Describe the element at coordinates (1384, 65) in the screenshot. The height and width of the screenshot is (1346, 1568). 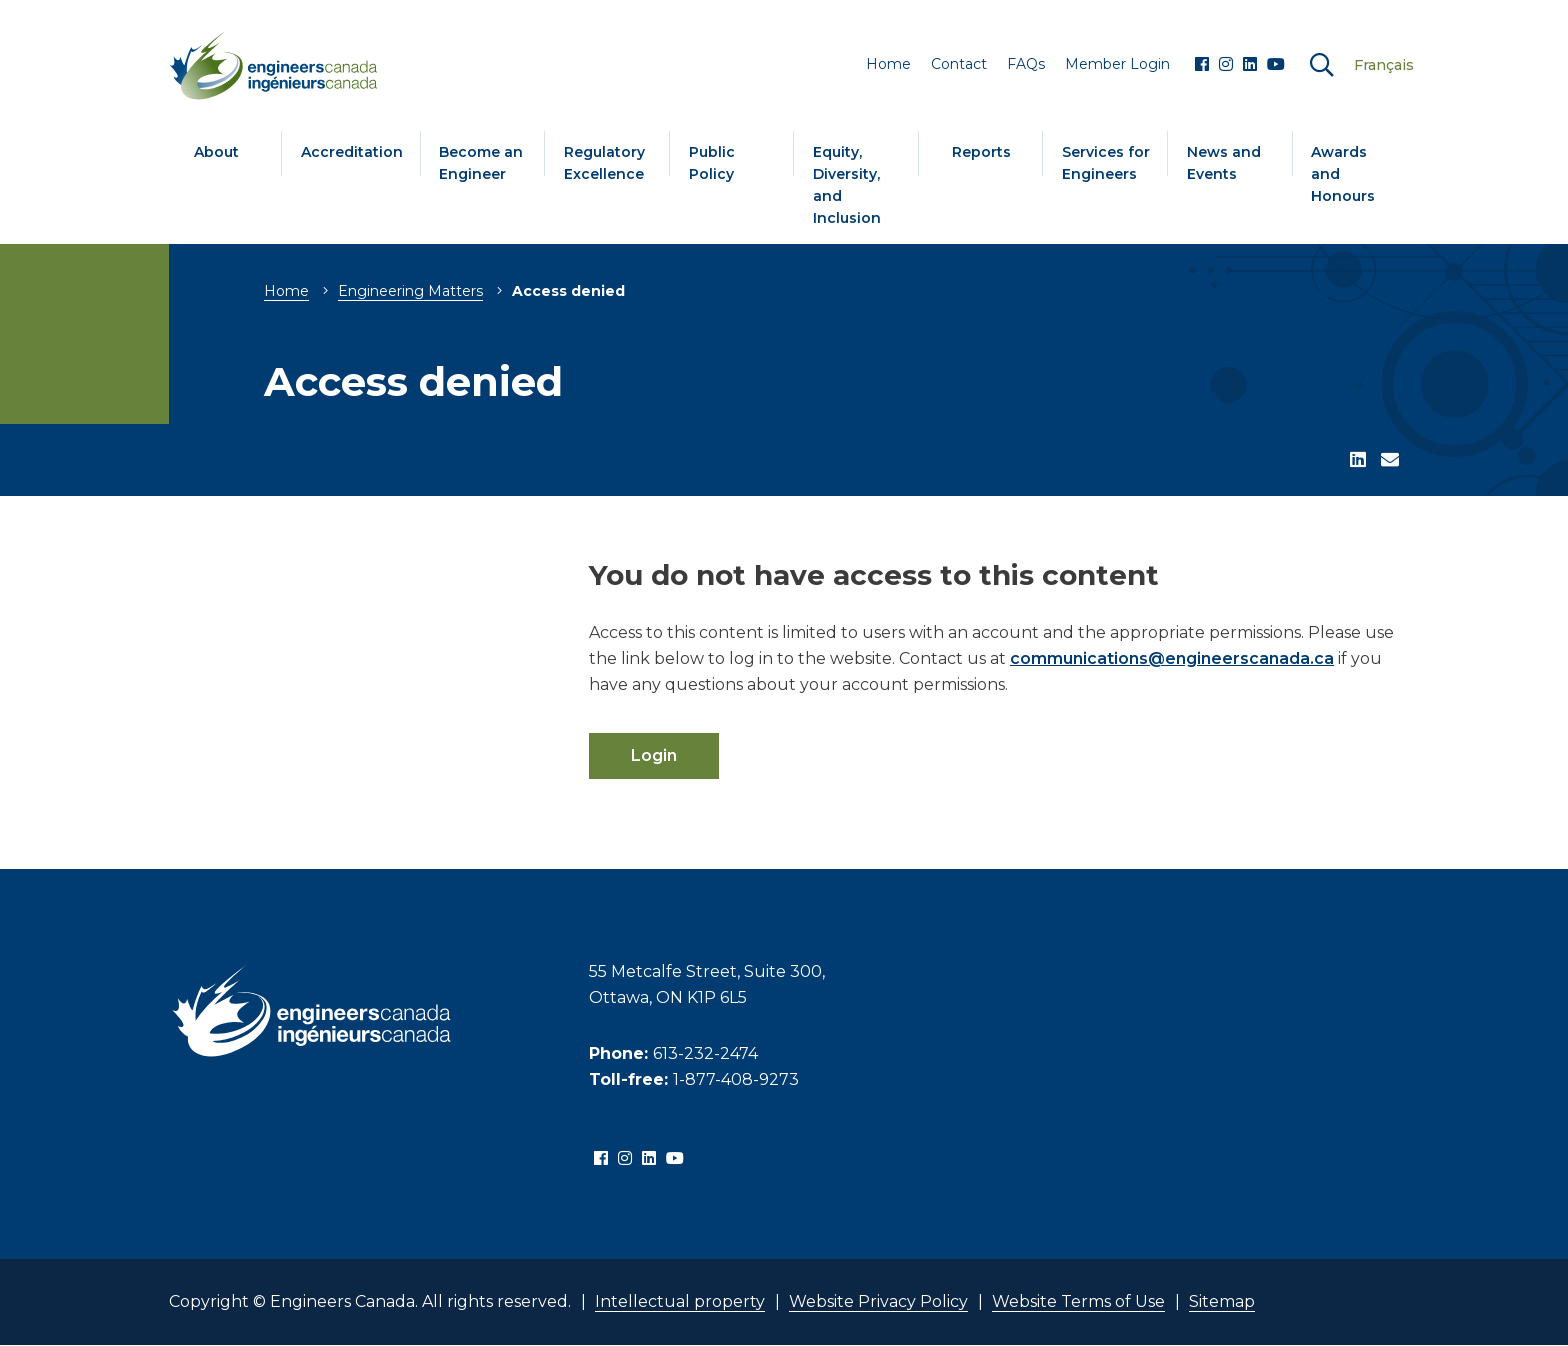
I see `Français` at that location.